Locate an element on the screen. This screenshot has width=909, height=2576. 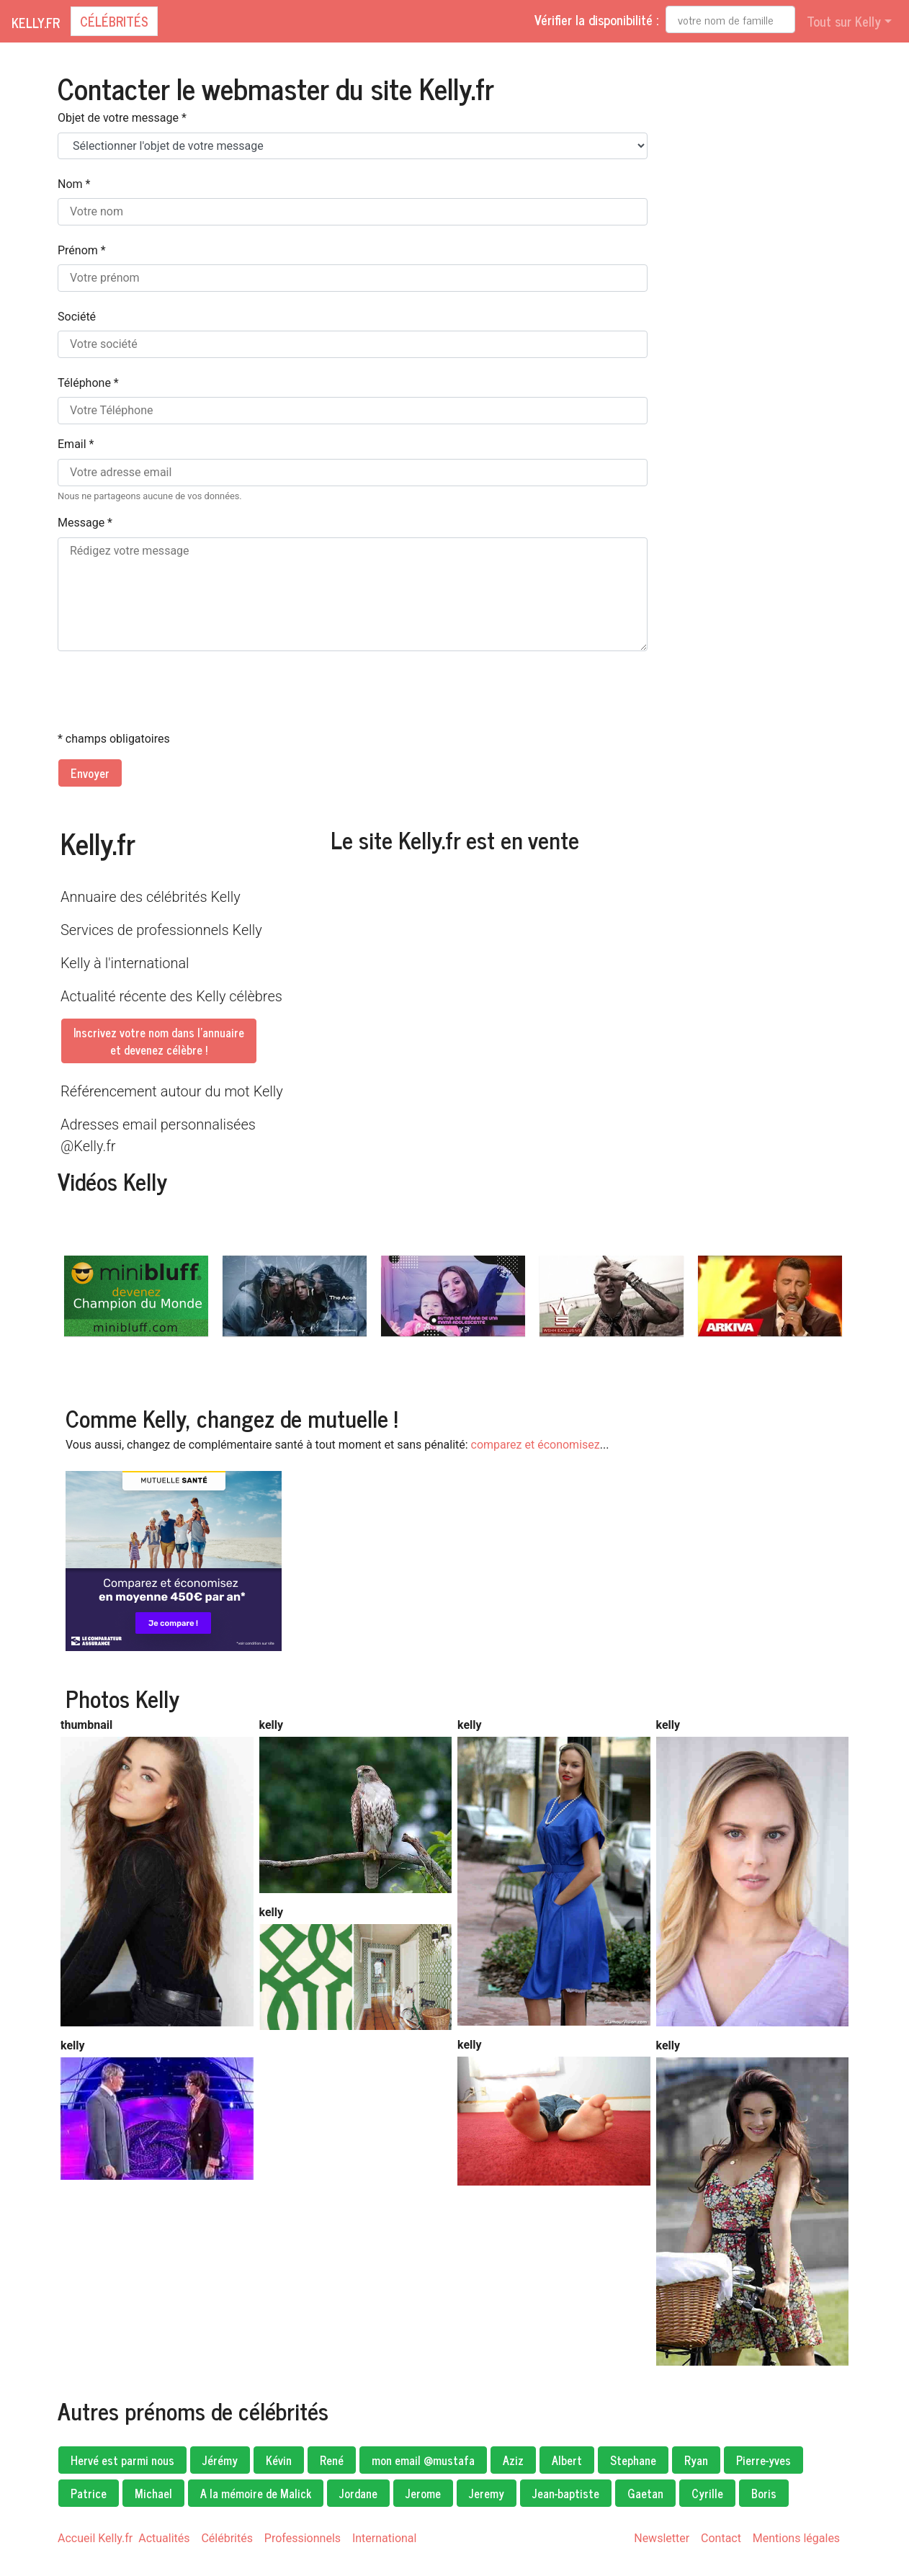
Pierre-yves is located at coordinates (763, 2460).